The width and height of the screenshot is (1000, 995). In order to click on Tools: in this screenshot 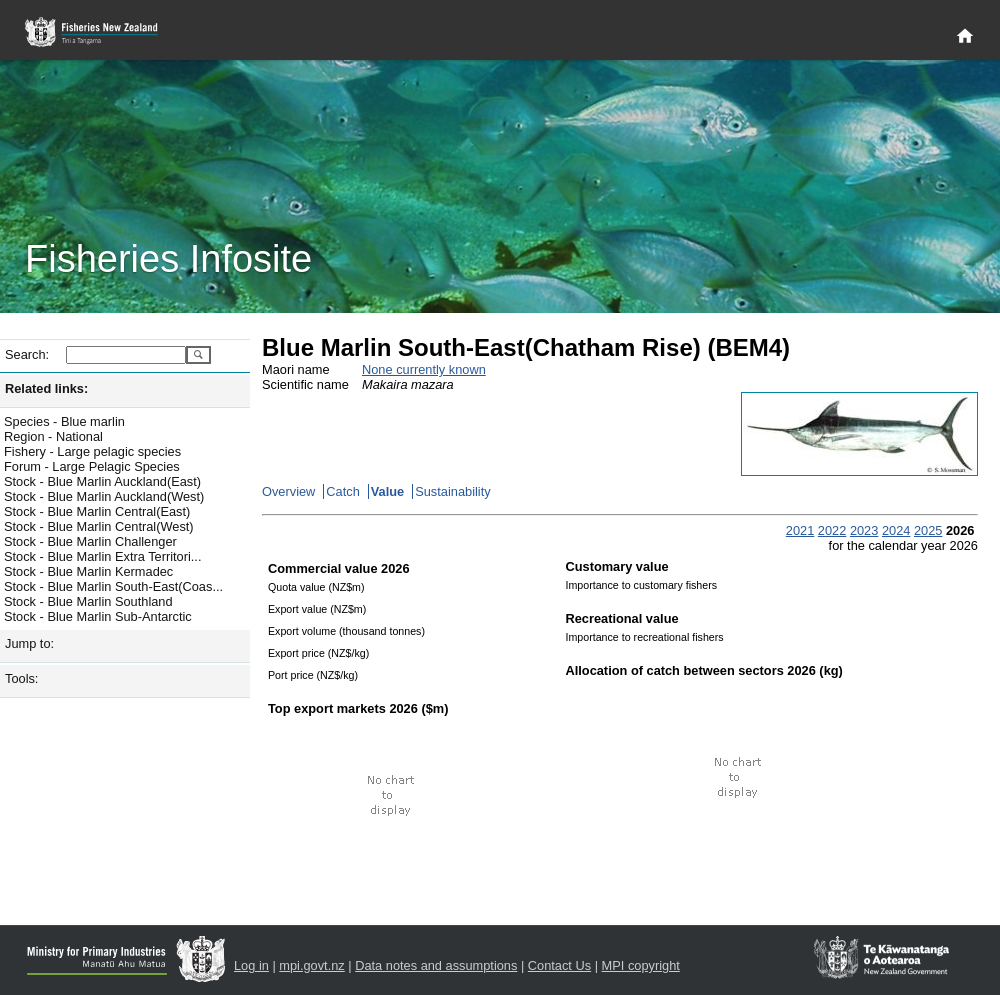, I will do `click(21, 678)`.